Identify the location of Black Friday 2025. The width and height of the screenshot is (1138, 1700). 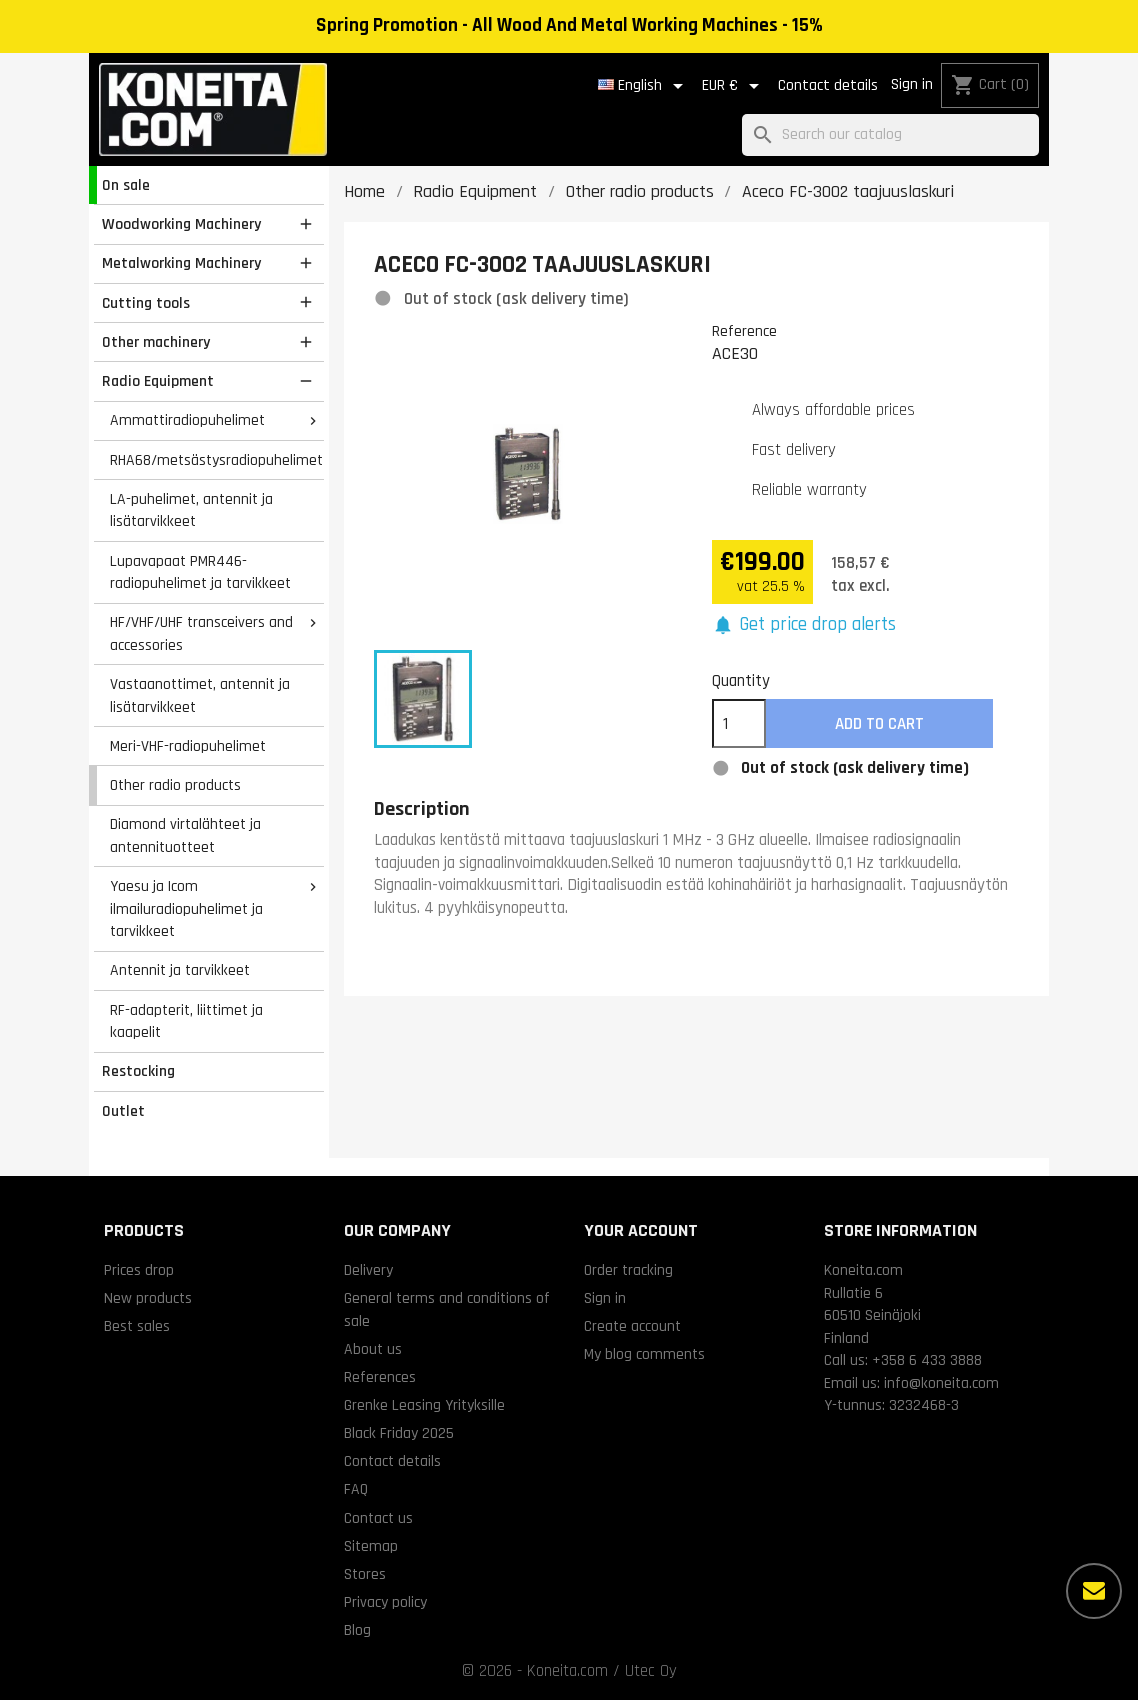
(399, 1433).